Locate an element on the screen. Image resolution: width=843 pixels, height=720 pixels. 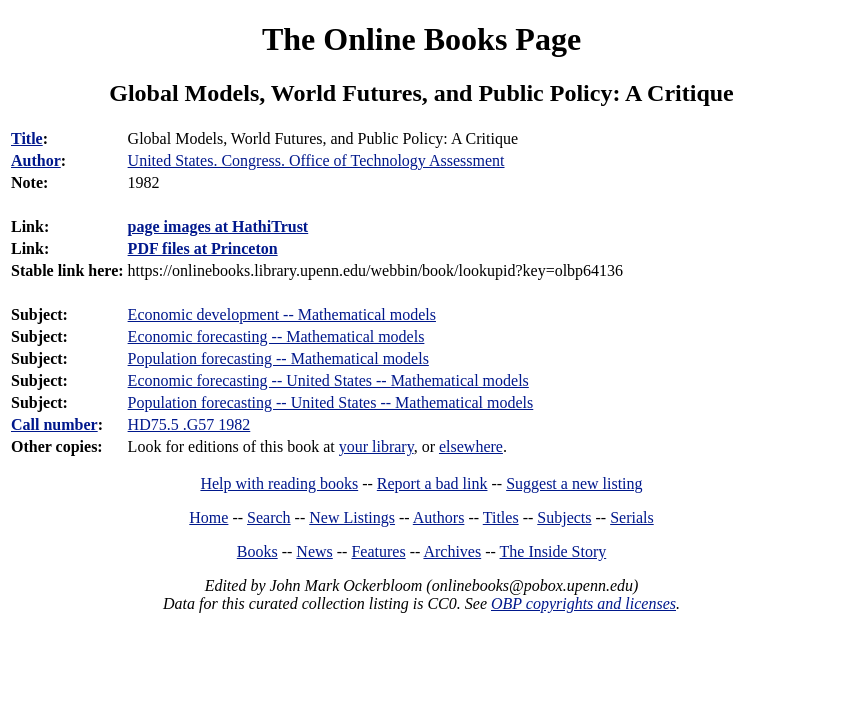
OBP copyrights and licenses is located at coordinates (583, 603).